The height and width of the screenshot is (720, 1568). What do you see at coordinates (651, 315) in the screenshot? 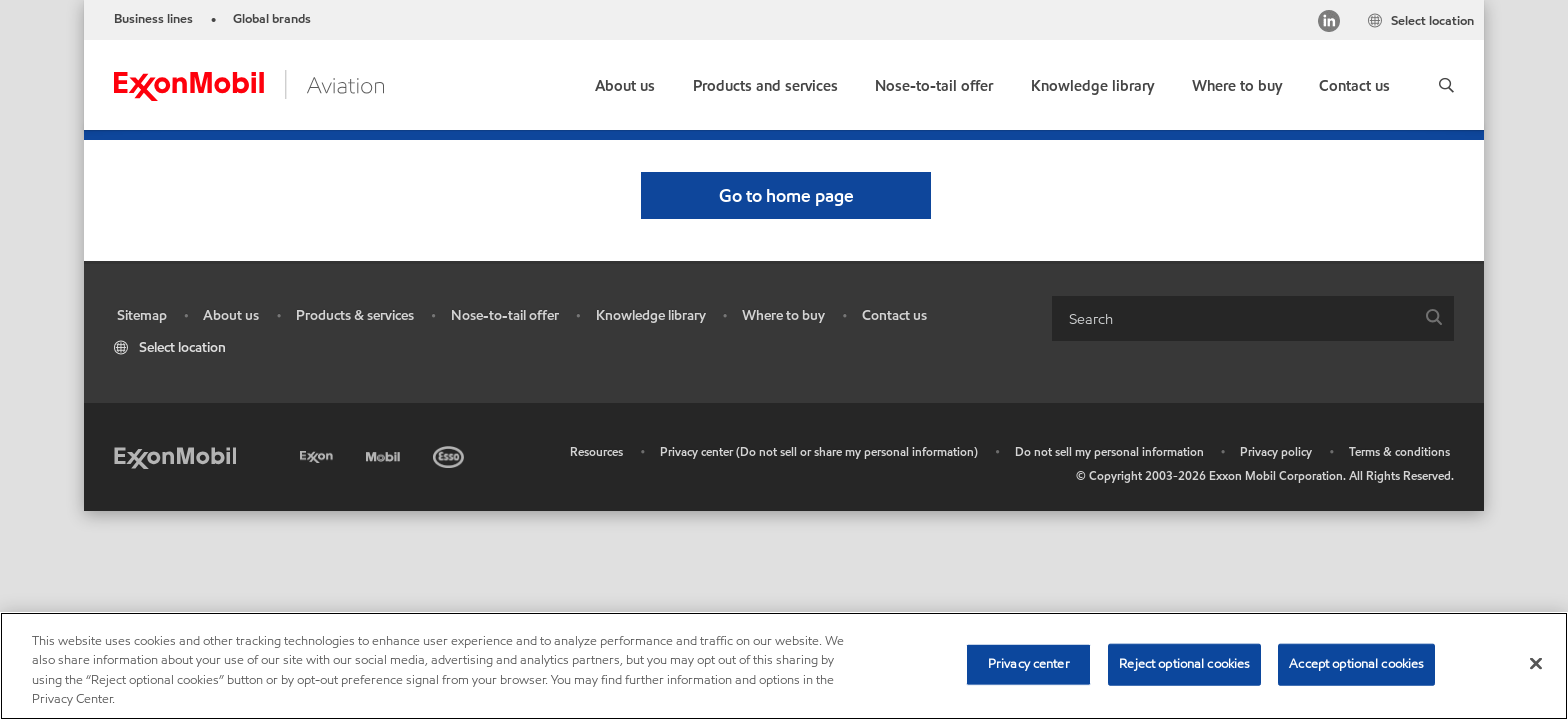
I see `Knowledge library` at bounding box center [651, 315].